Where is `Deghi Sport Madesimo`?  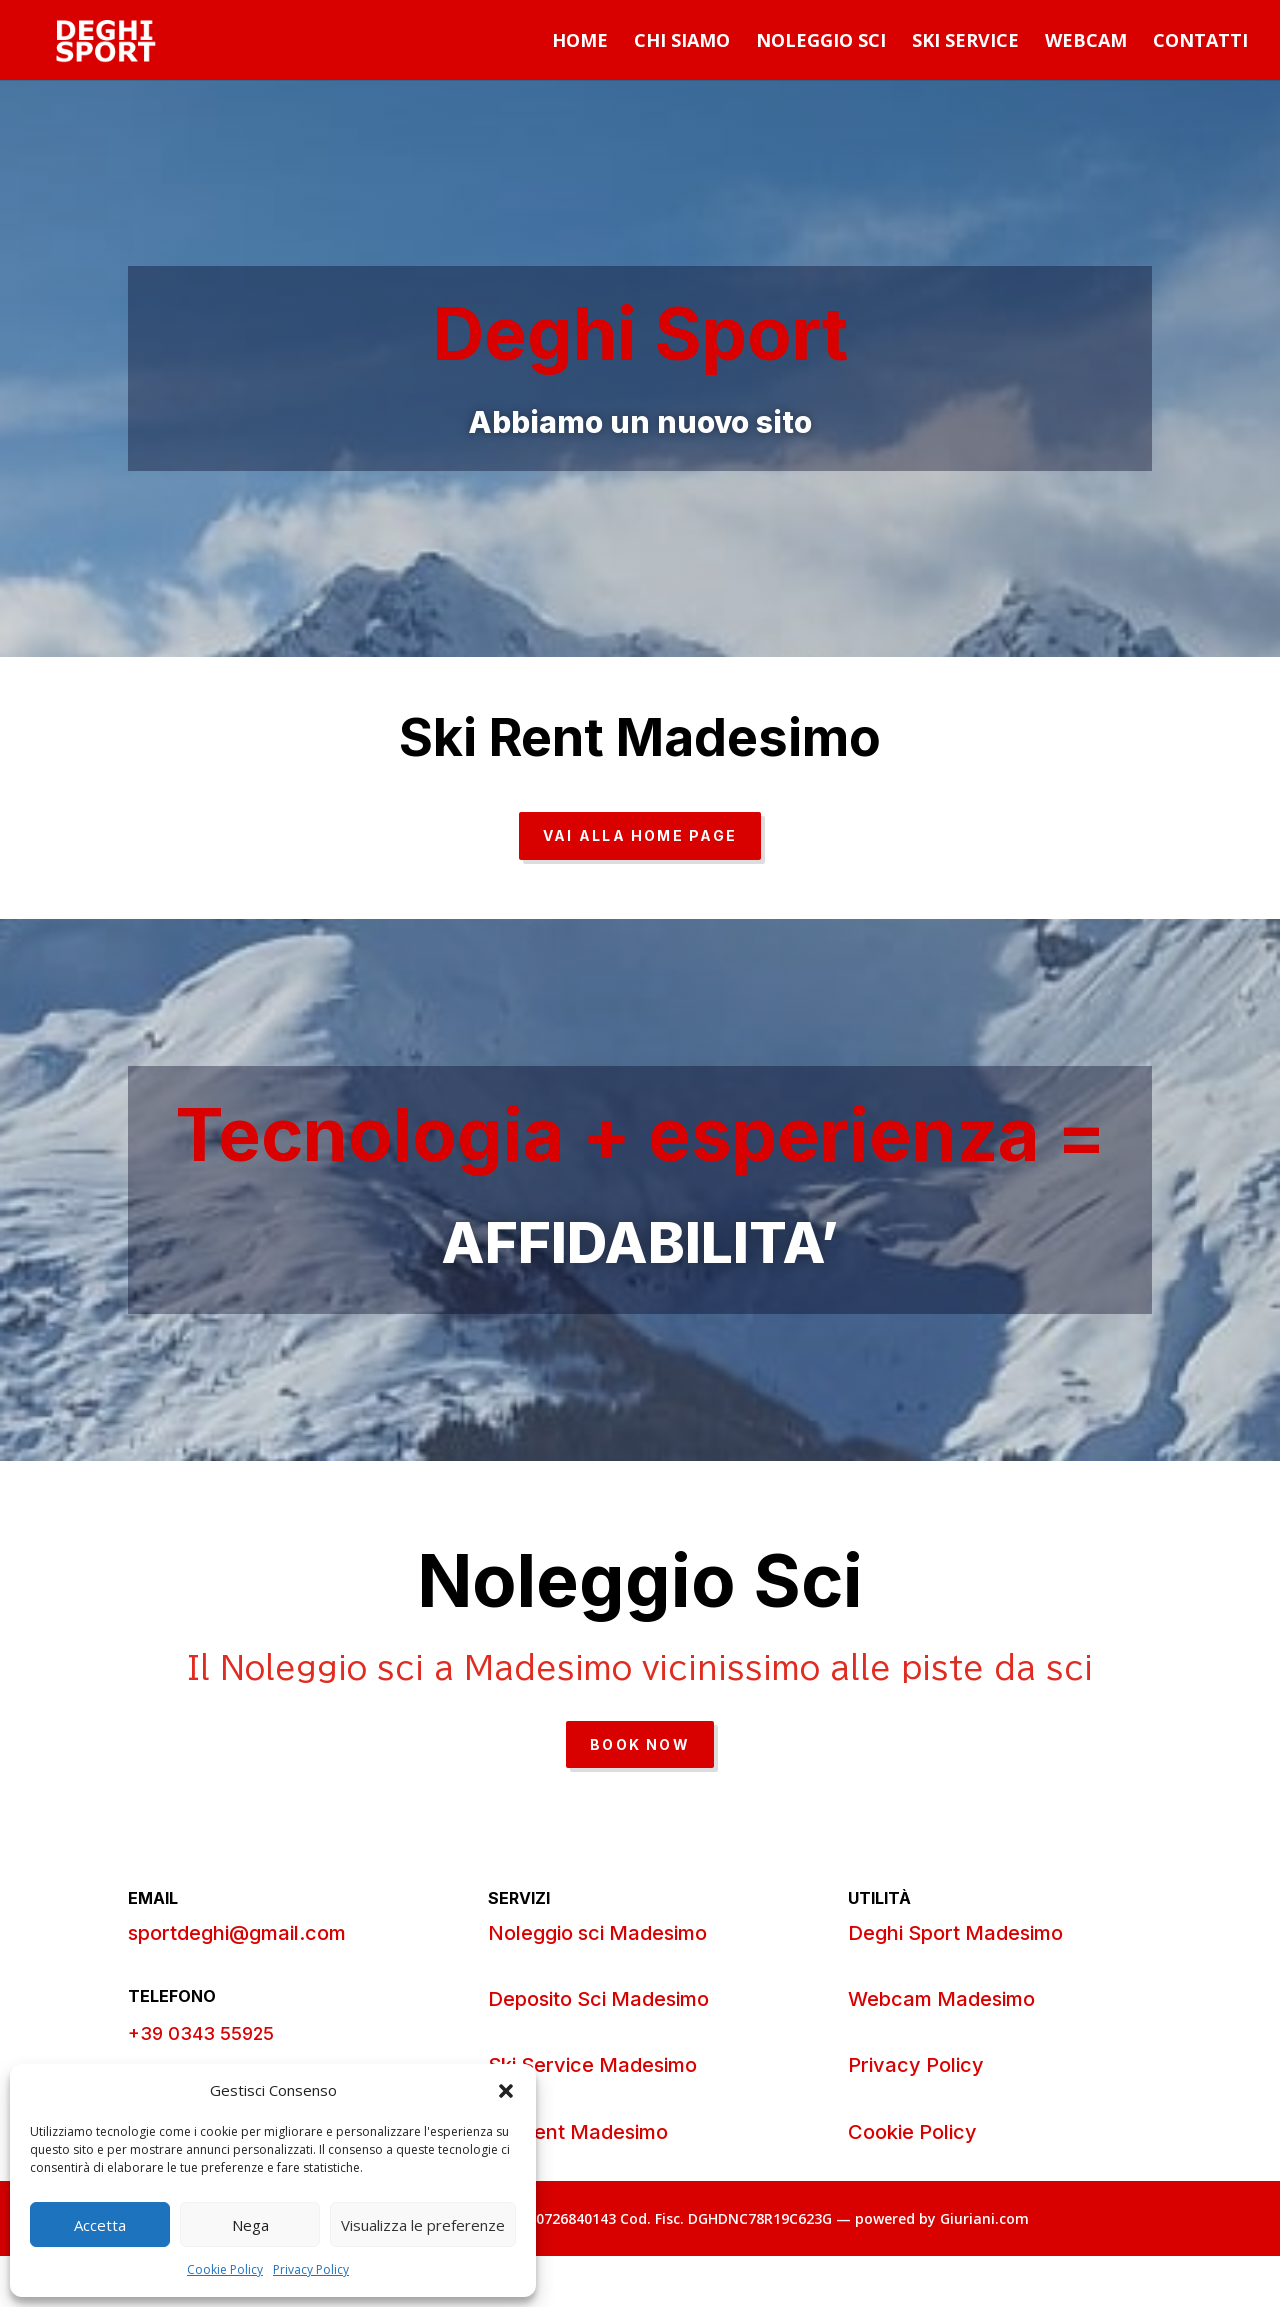
Deghi Sport Madesimo is located at coordinates (955, 1933).